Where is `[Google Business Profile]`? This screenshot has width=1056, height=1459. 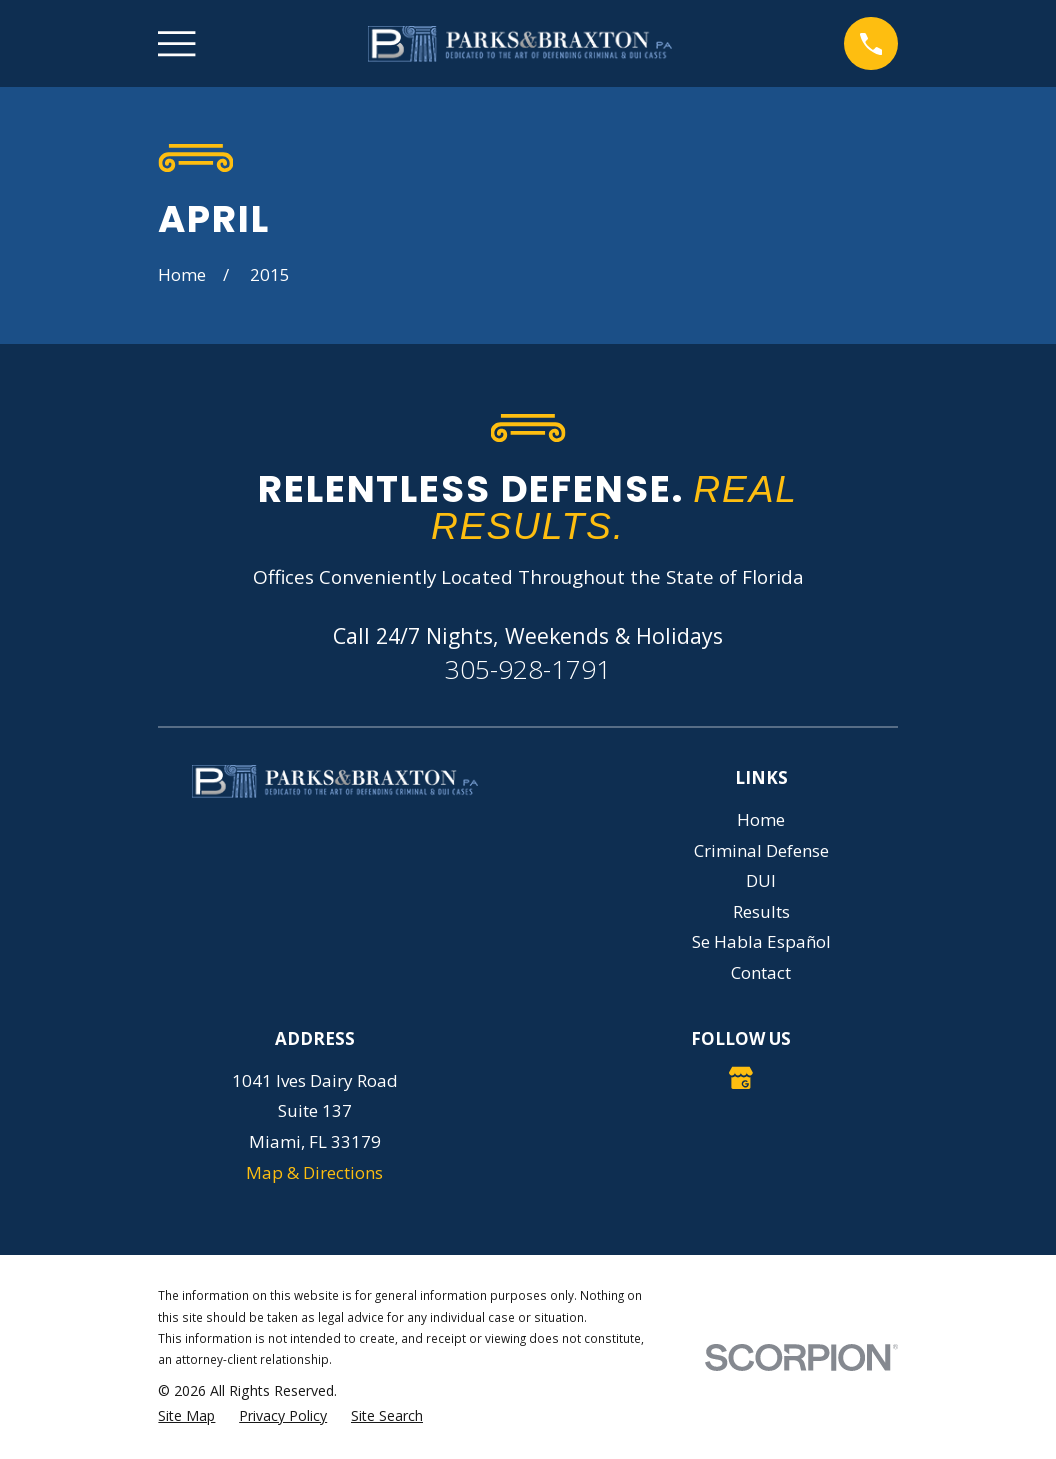
[Google Business Profile] is located at coordinates (741, 1078).